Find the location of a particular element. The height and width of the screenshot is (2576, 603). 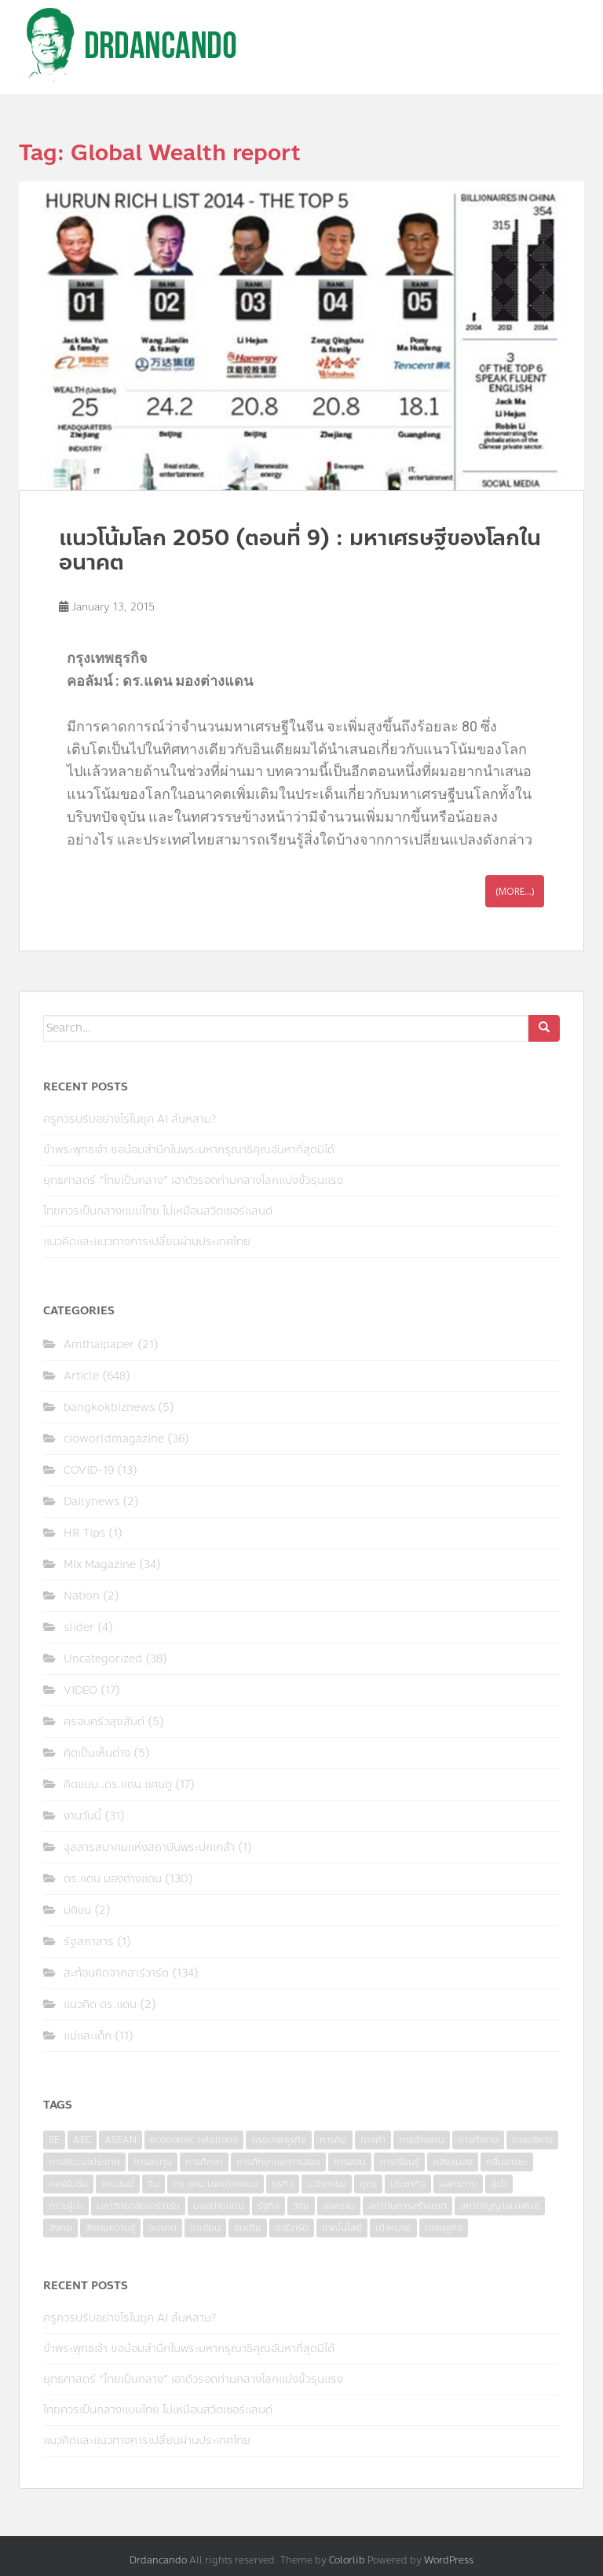

แนวโน้มโลก 2050 (ตอนที่ 9) : มหาเศรษฐีของโลกในอนาคต is located at coordinates (300, 550).